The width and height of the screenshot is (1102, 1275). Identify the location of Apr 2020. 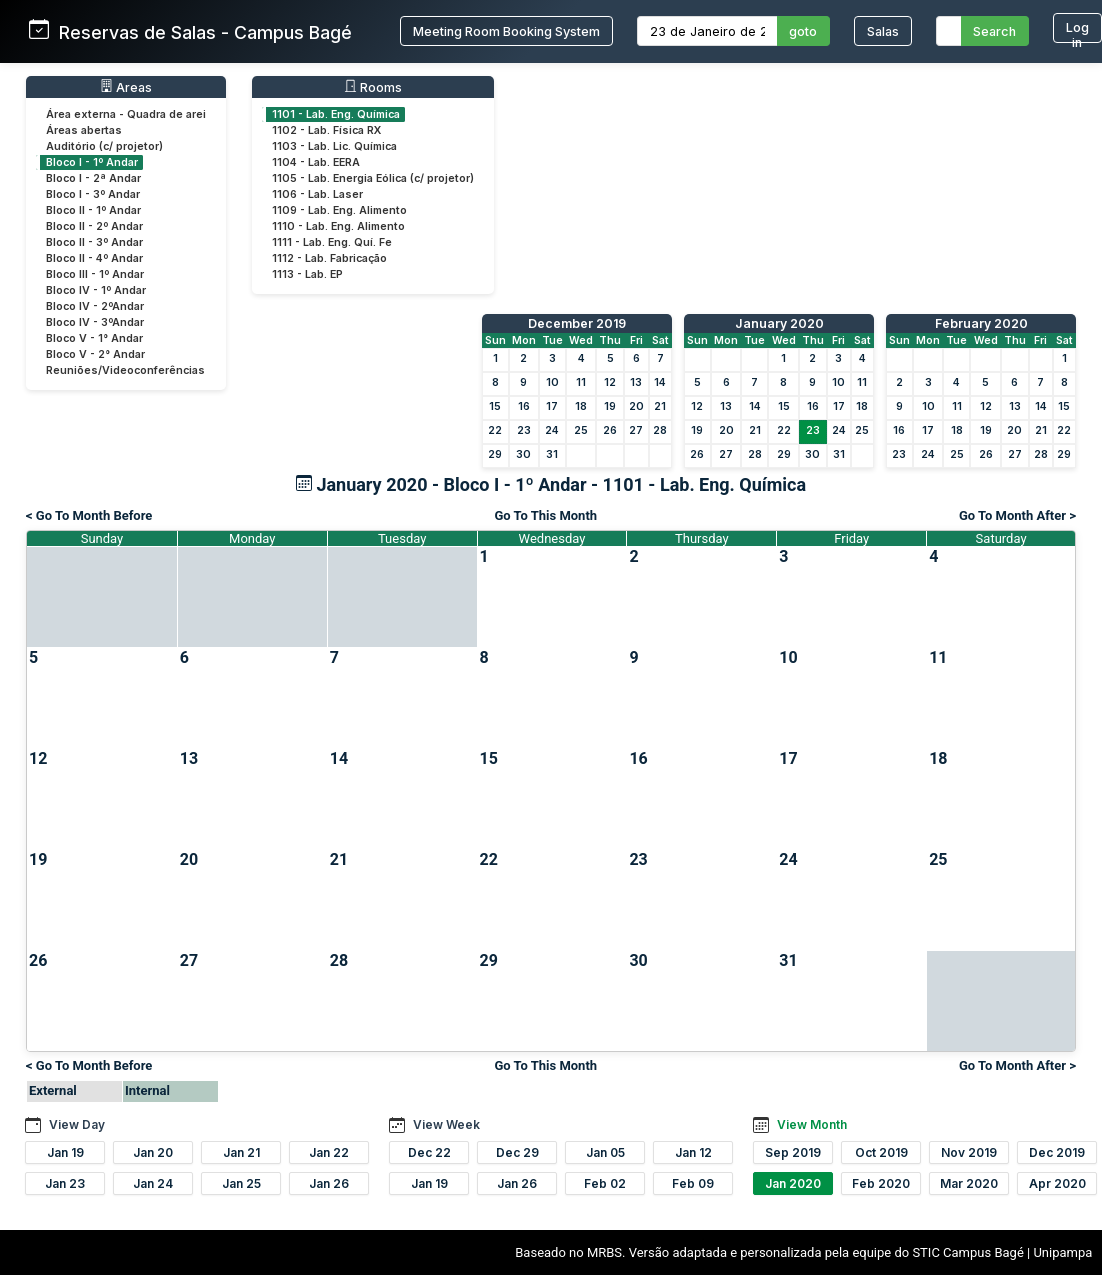
(1057, 1183).